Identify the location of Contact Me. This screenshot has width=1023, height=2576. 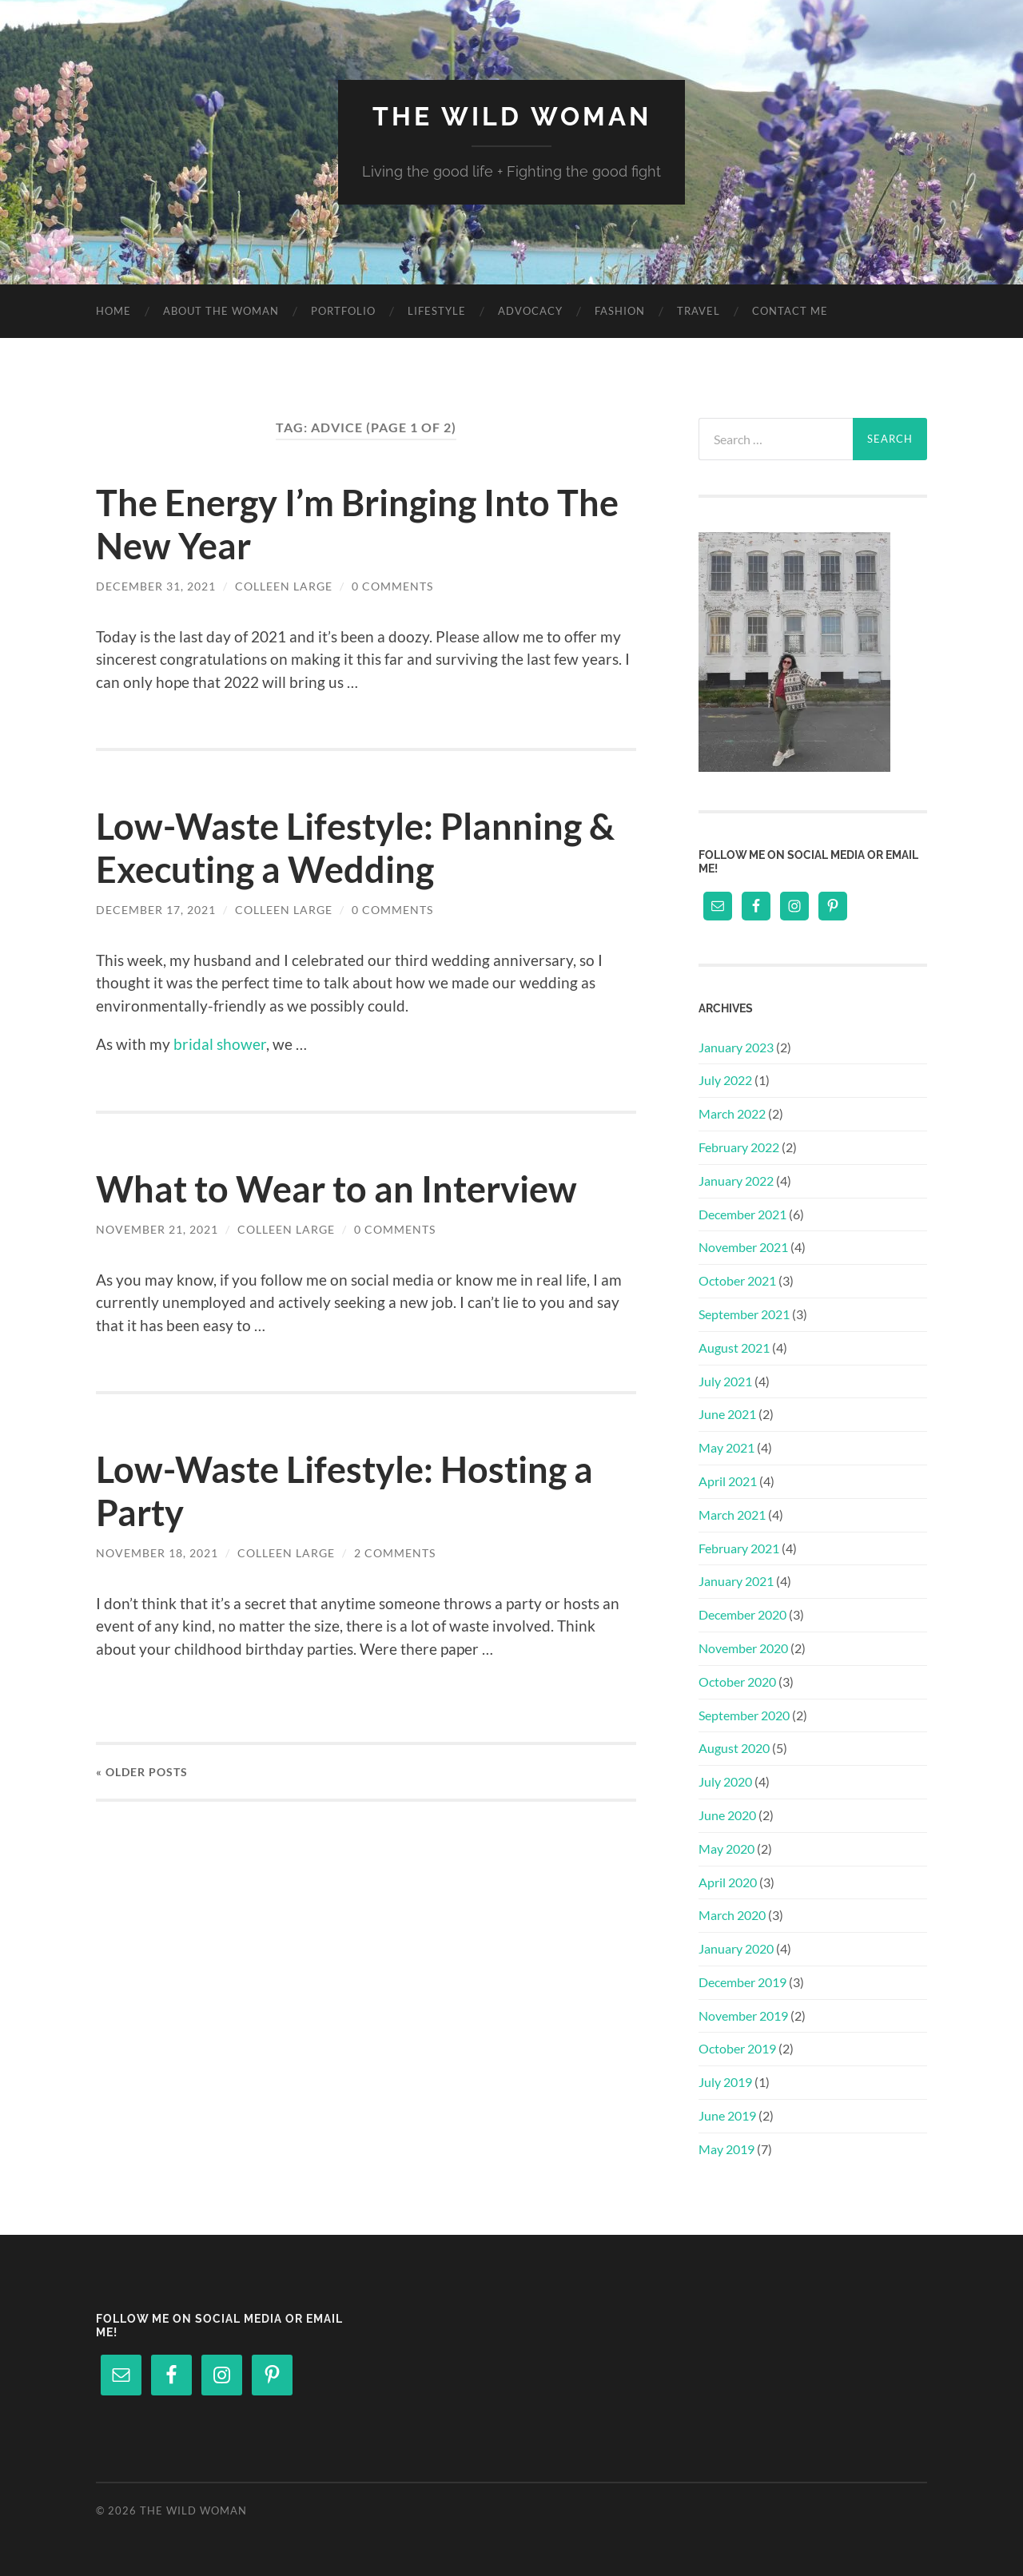
(790, 310).